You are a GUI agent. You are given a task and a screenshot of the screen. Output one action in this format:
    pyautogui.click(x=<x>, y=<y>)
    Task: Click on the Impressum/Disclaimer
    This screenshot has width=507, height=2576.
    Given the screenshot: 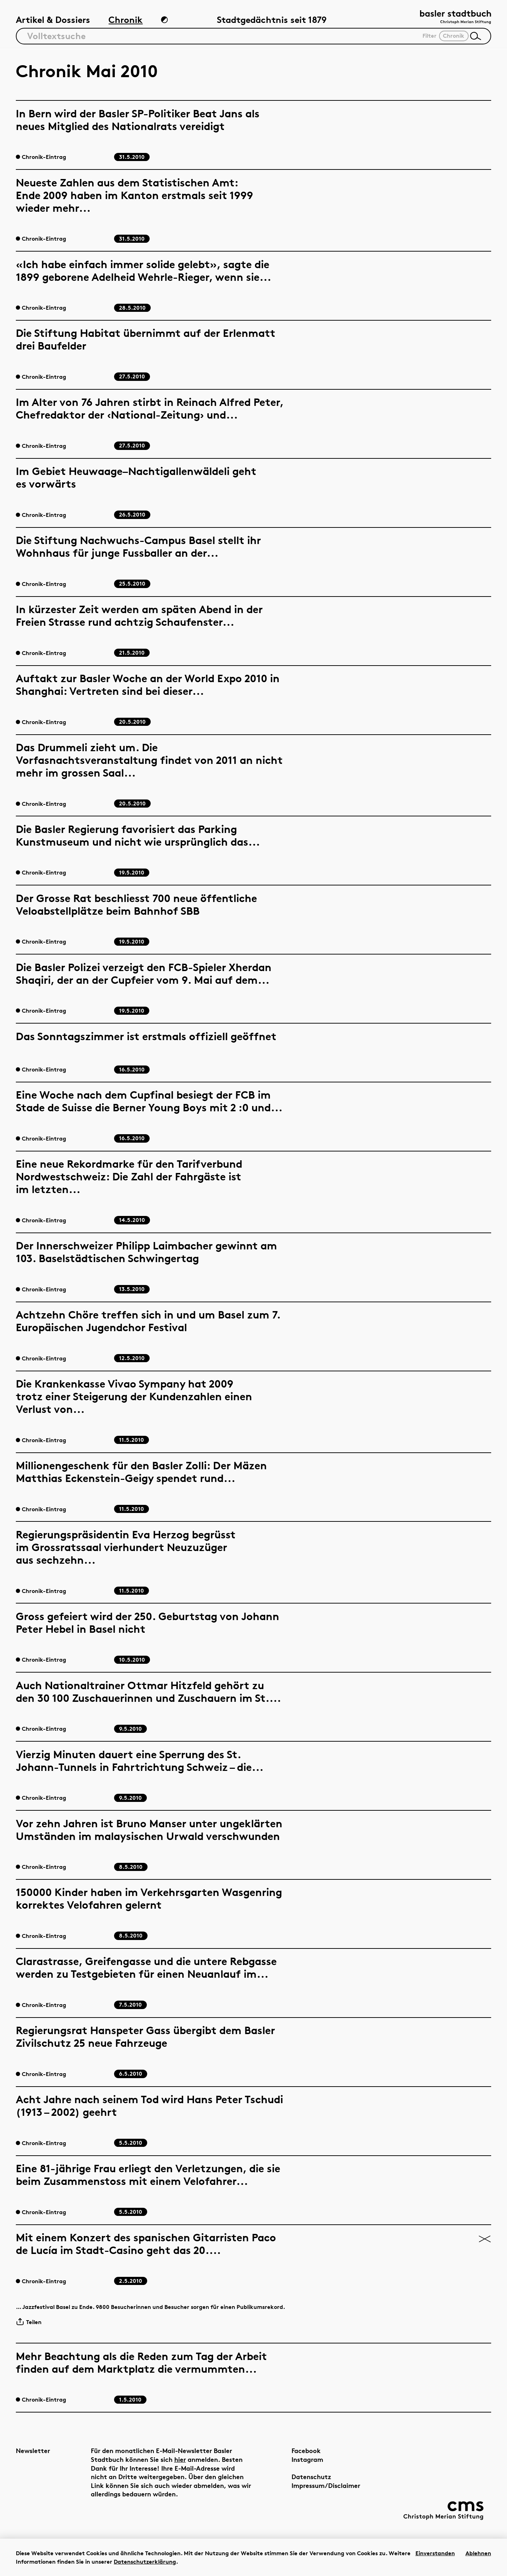 What is the action you would take?
    pyautogui.click(x=326, y=2485)
    